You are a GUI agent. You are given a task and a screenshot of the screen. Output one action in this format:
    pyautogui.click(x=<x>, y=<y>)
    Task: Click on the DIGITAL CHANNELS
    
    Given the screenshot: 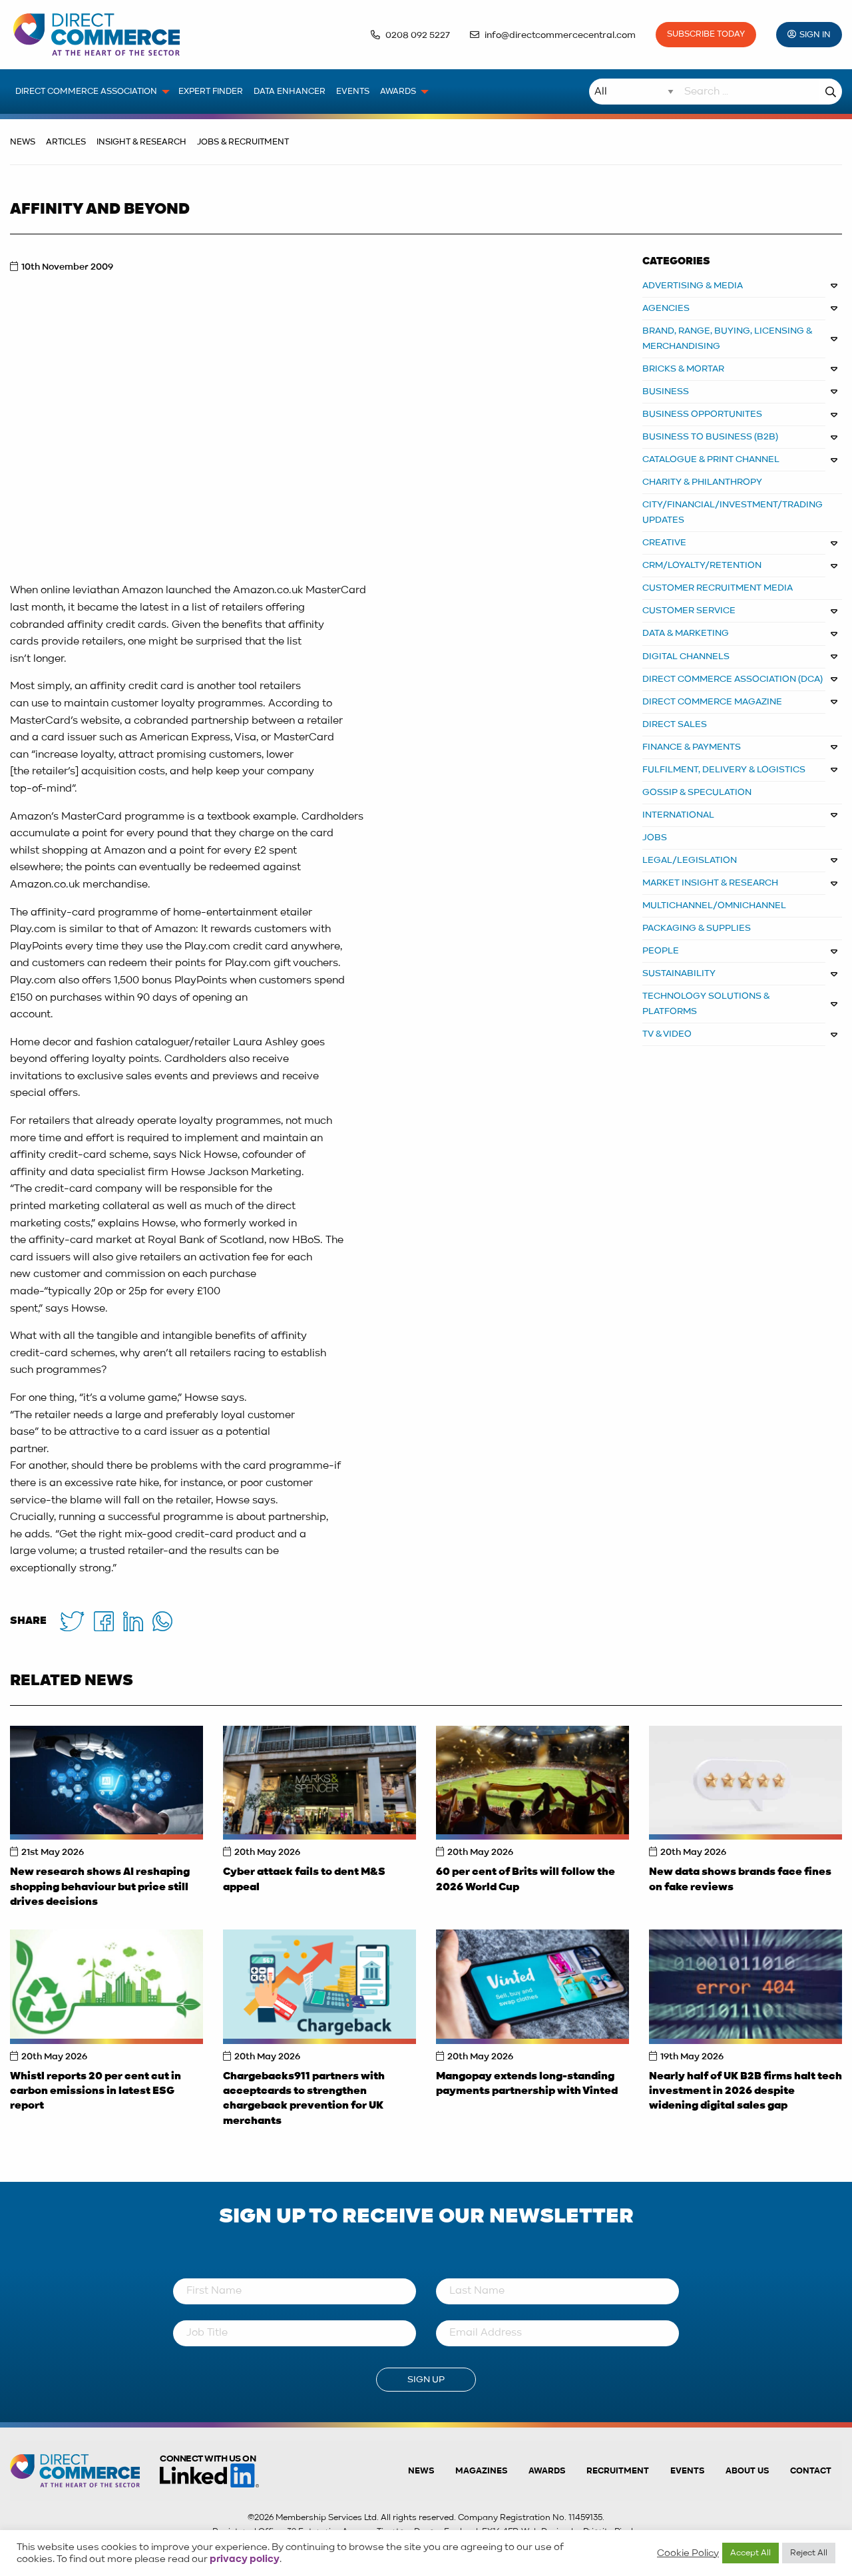 What is the action you would take?
    pyautogui.click(x=686, y=656)
    